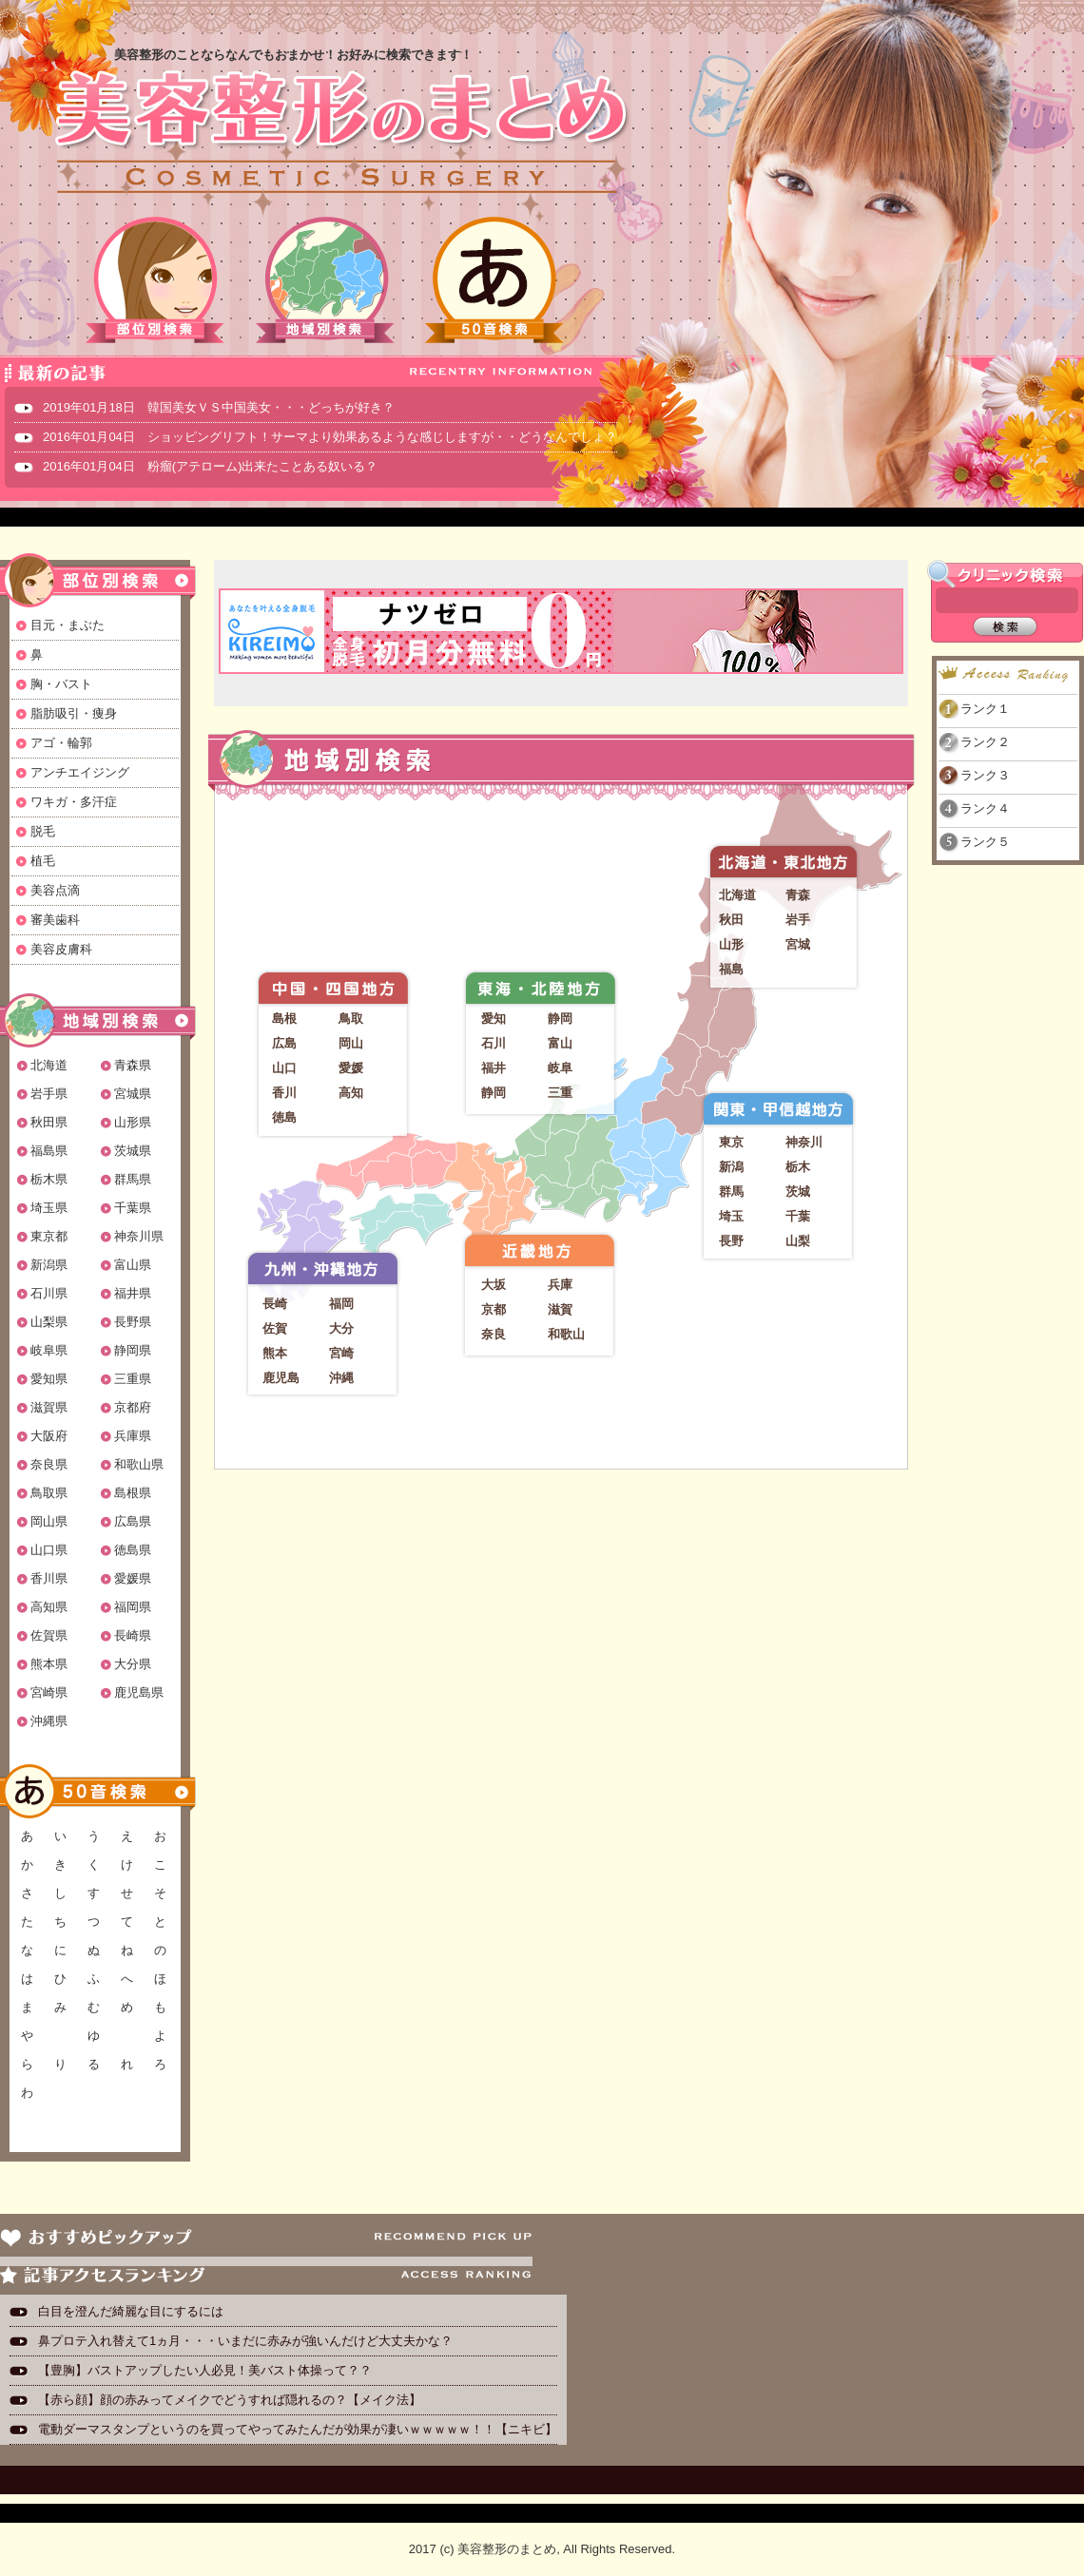  I want to click on 滋賀県, so click(49, 1407).